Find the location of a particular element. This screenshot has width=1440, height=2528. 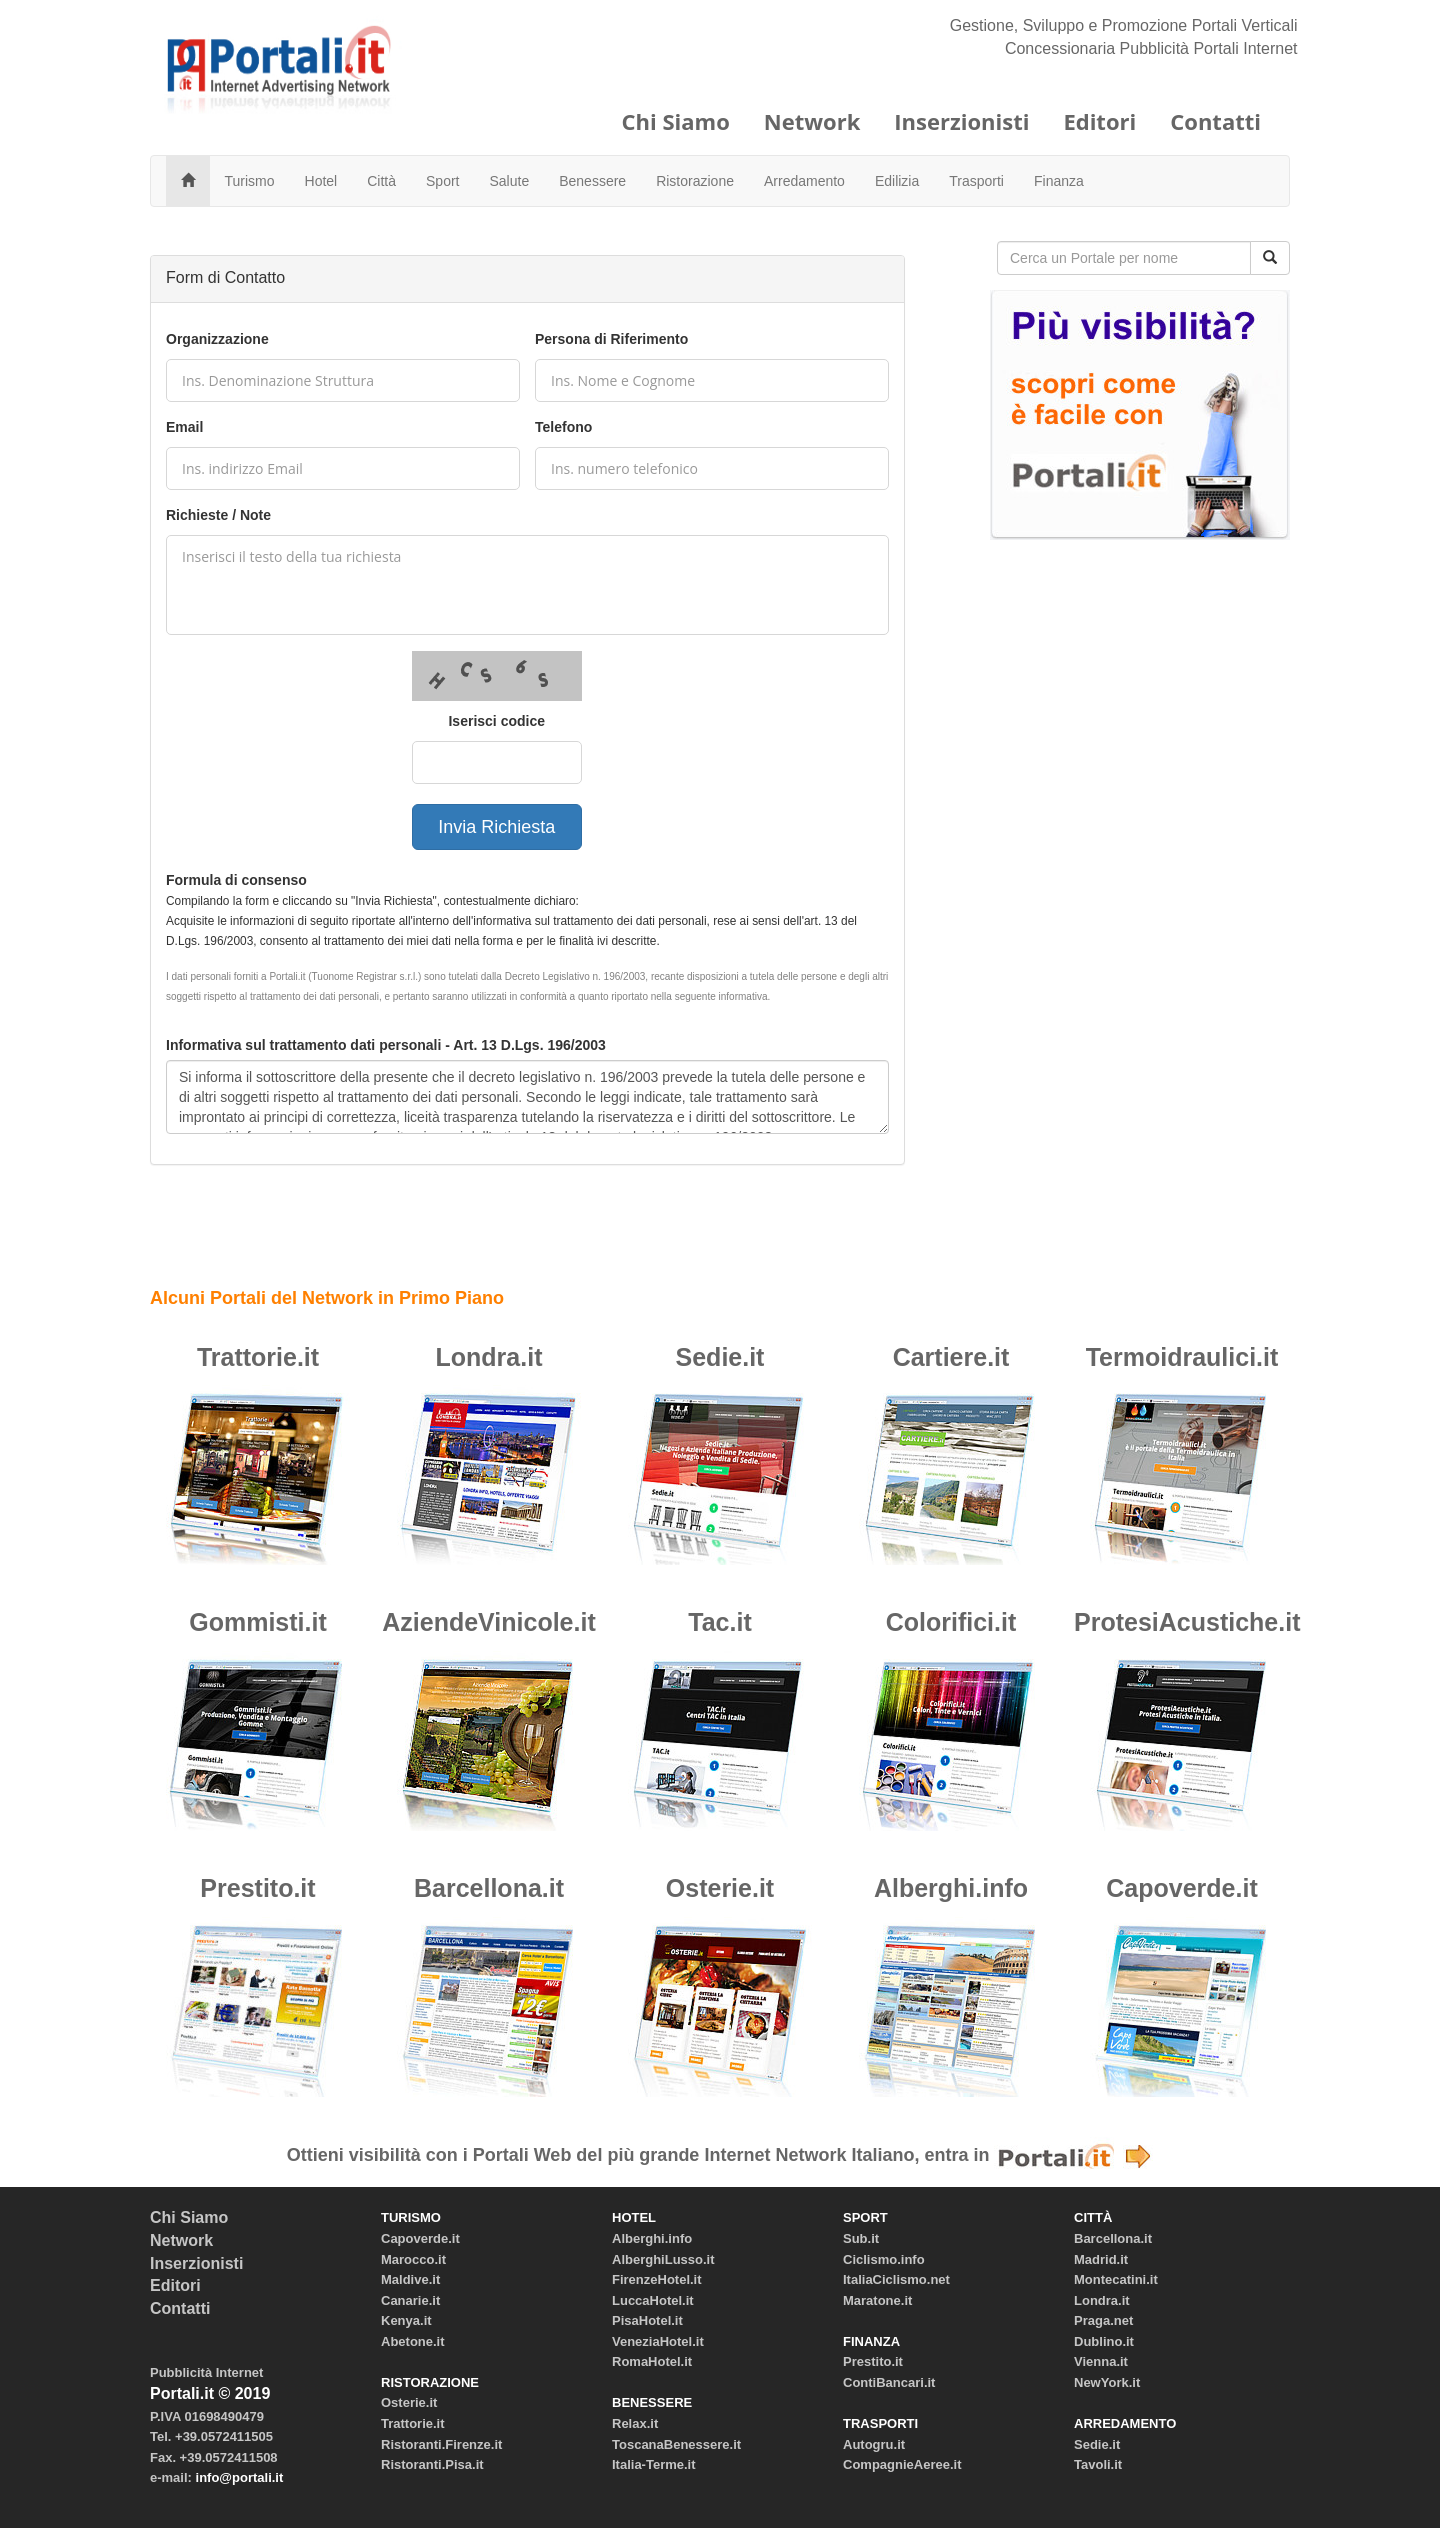

Prestito.it is located at coordinates (257, 1888).